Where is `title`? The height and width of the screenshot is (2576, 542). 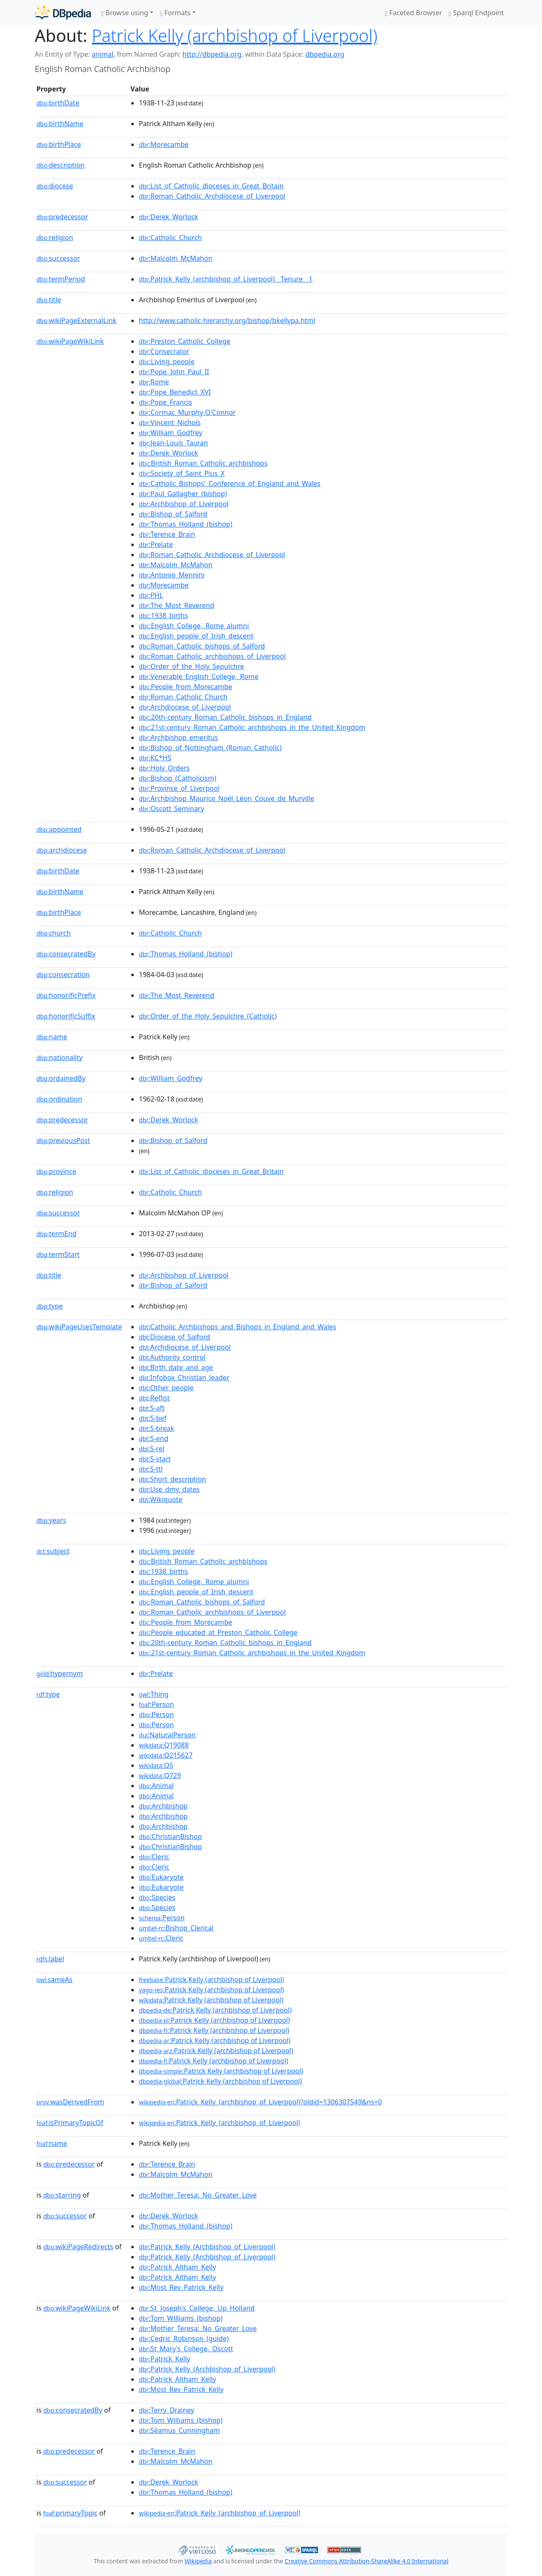 title is located at coordinates (48, 299).